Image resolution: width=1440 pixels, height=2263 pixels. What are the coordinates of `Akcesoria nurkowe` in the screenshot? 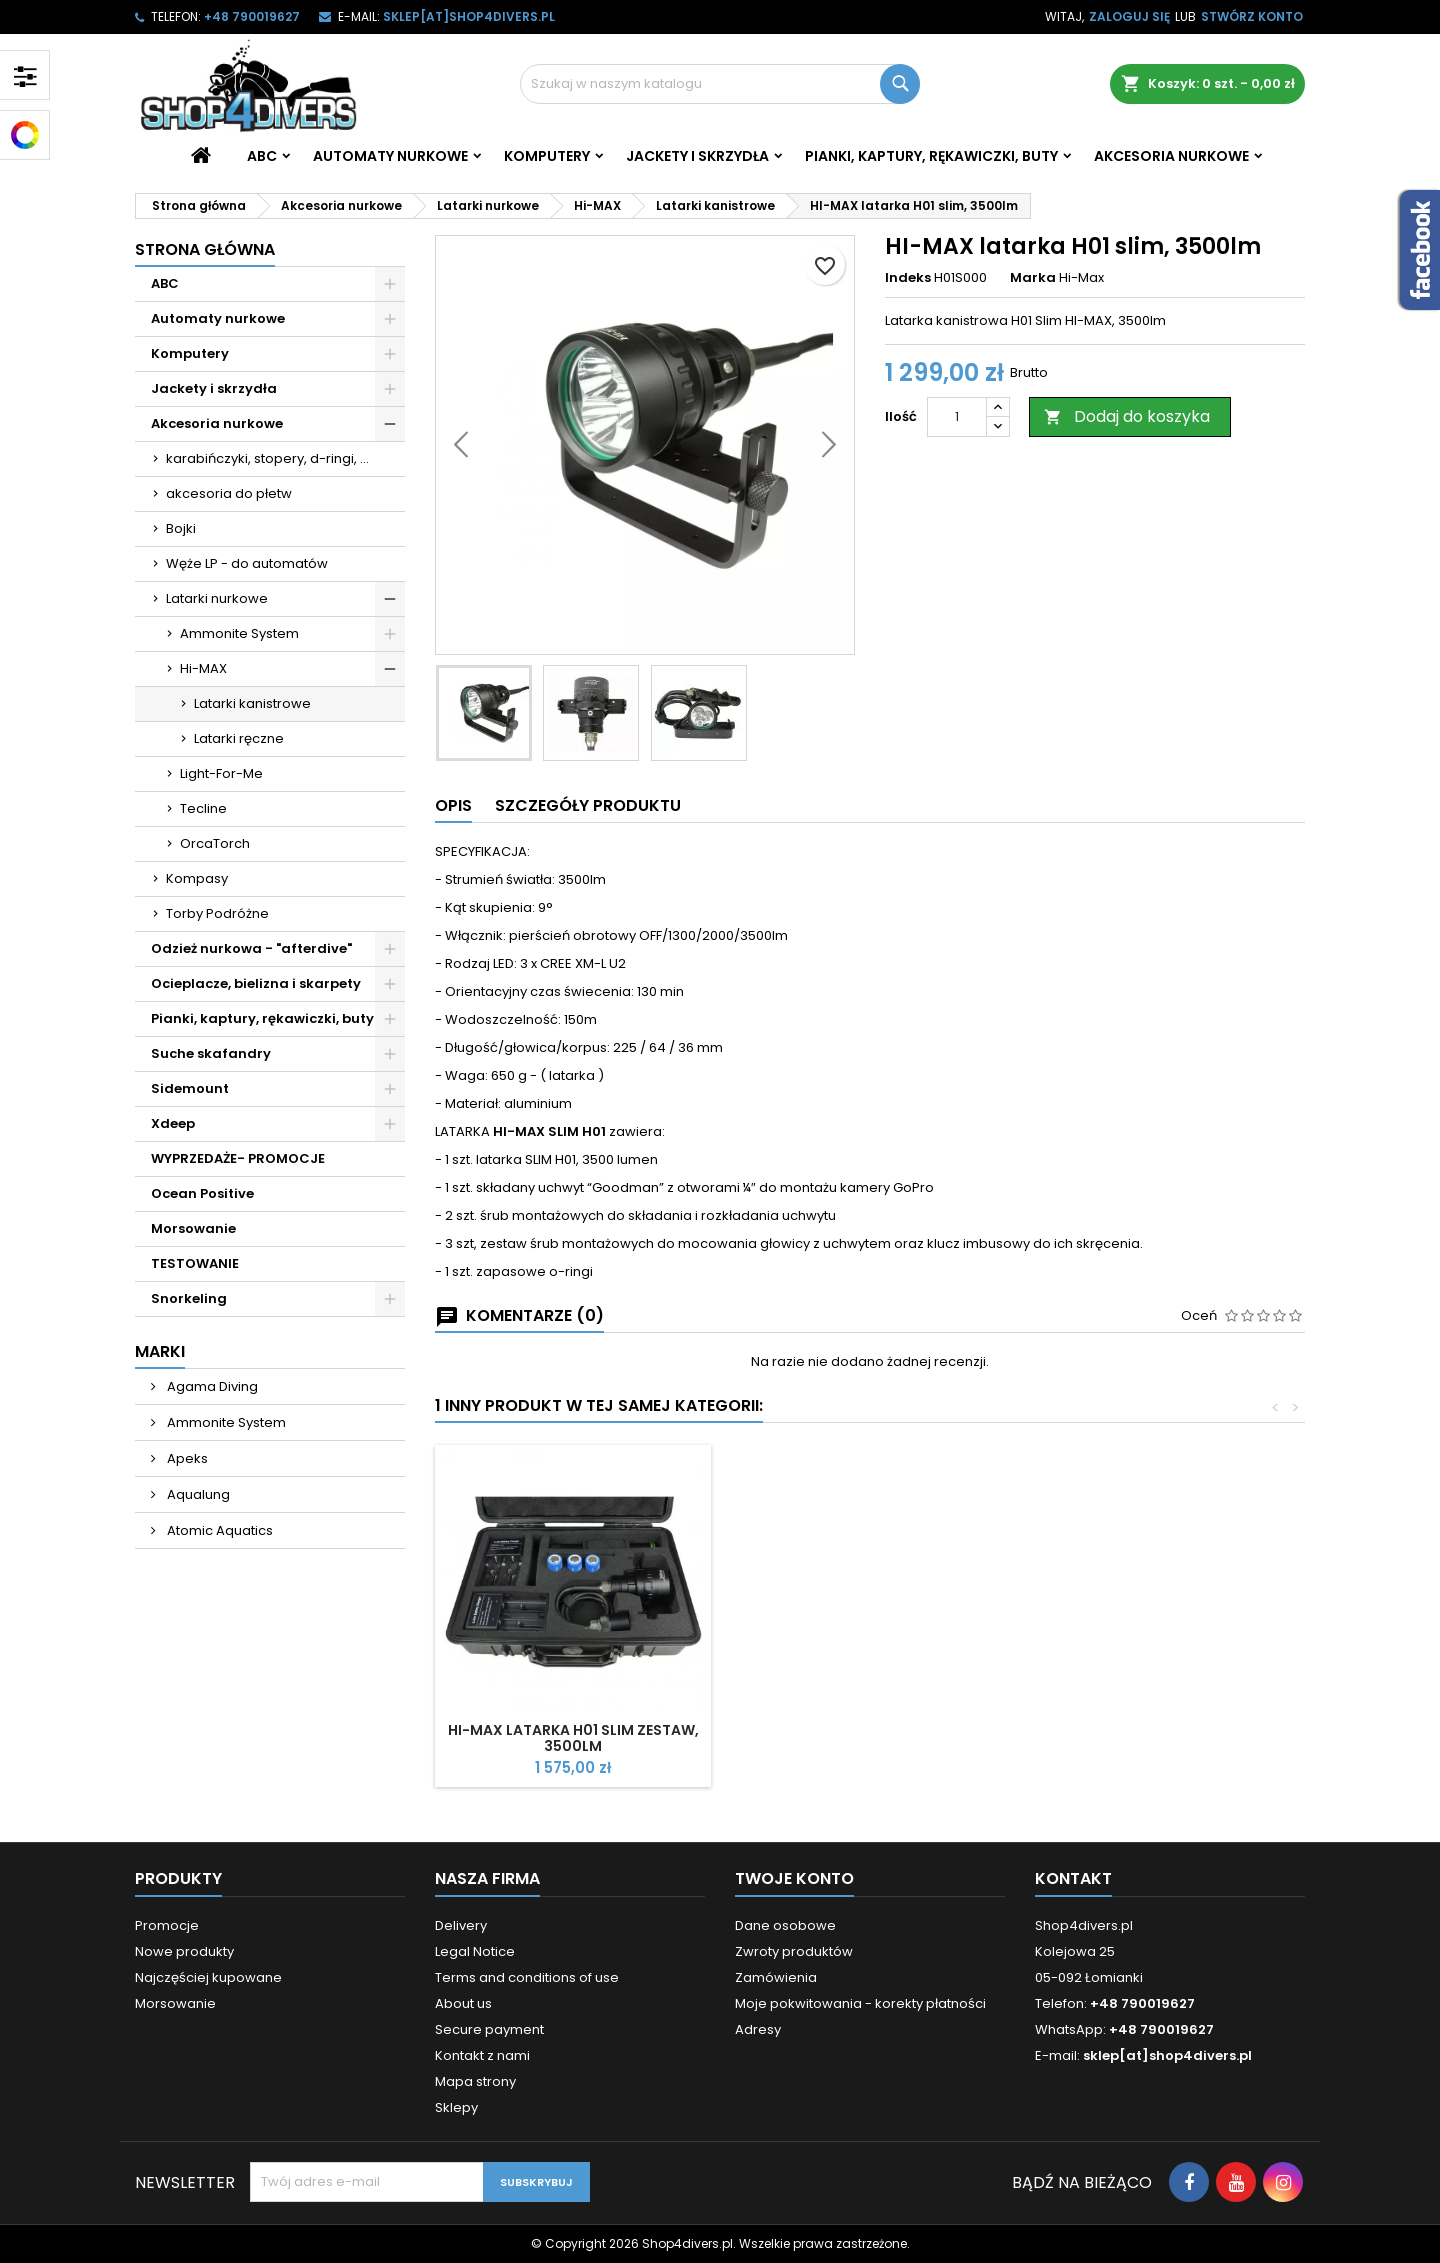 It's located at (1171, 156).